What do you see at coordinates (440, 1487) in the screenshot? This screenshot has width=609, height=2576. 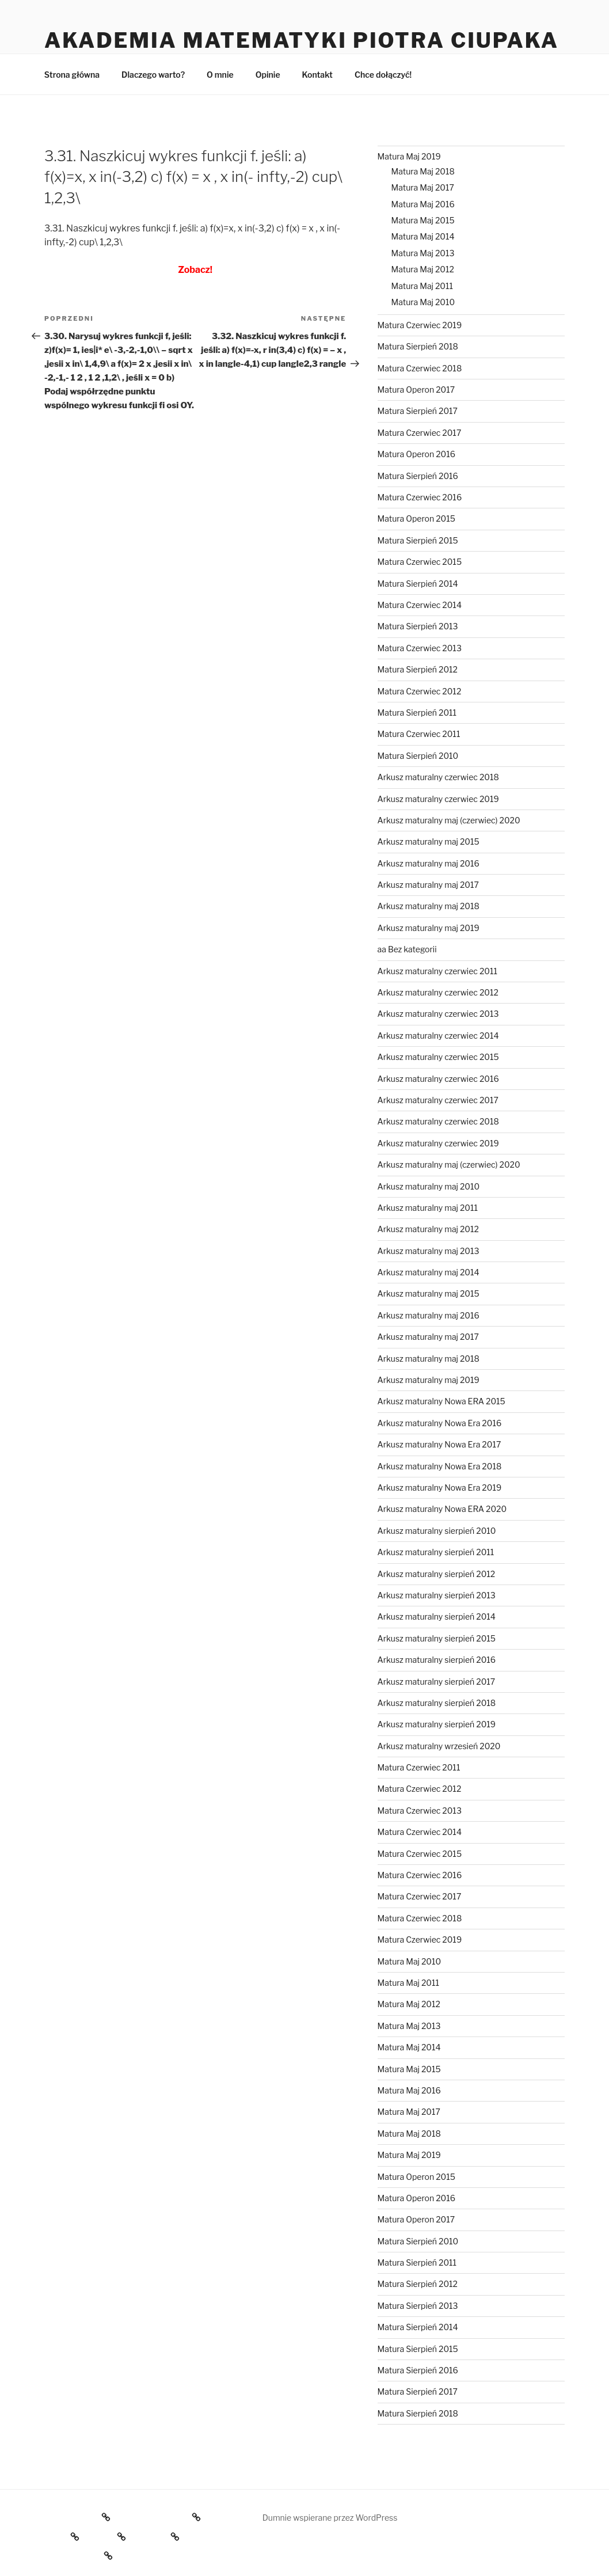 I see `Arkusz maturalny Nowa Era 2019` at bounding box center [440, 1487].